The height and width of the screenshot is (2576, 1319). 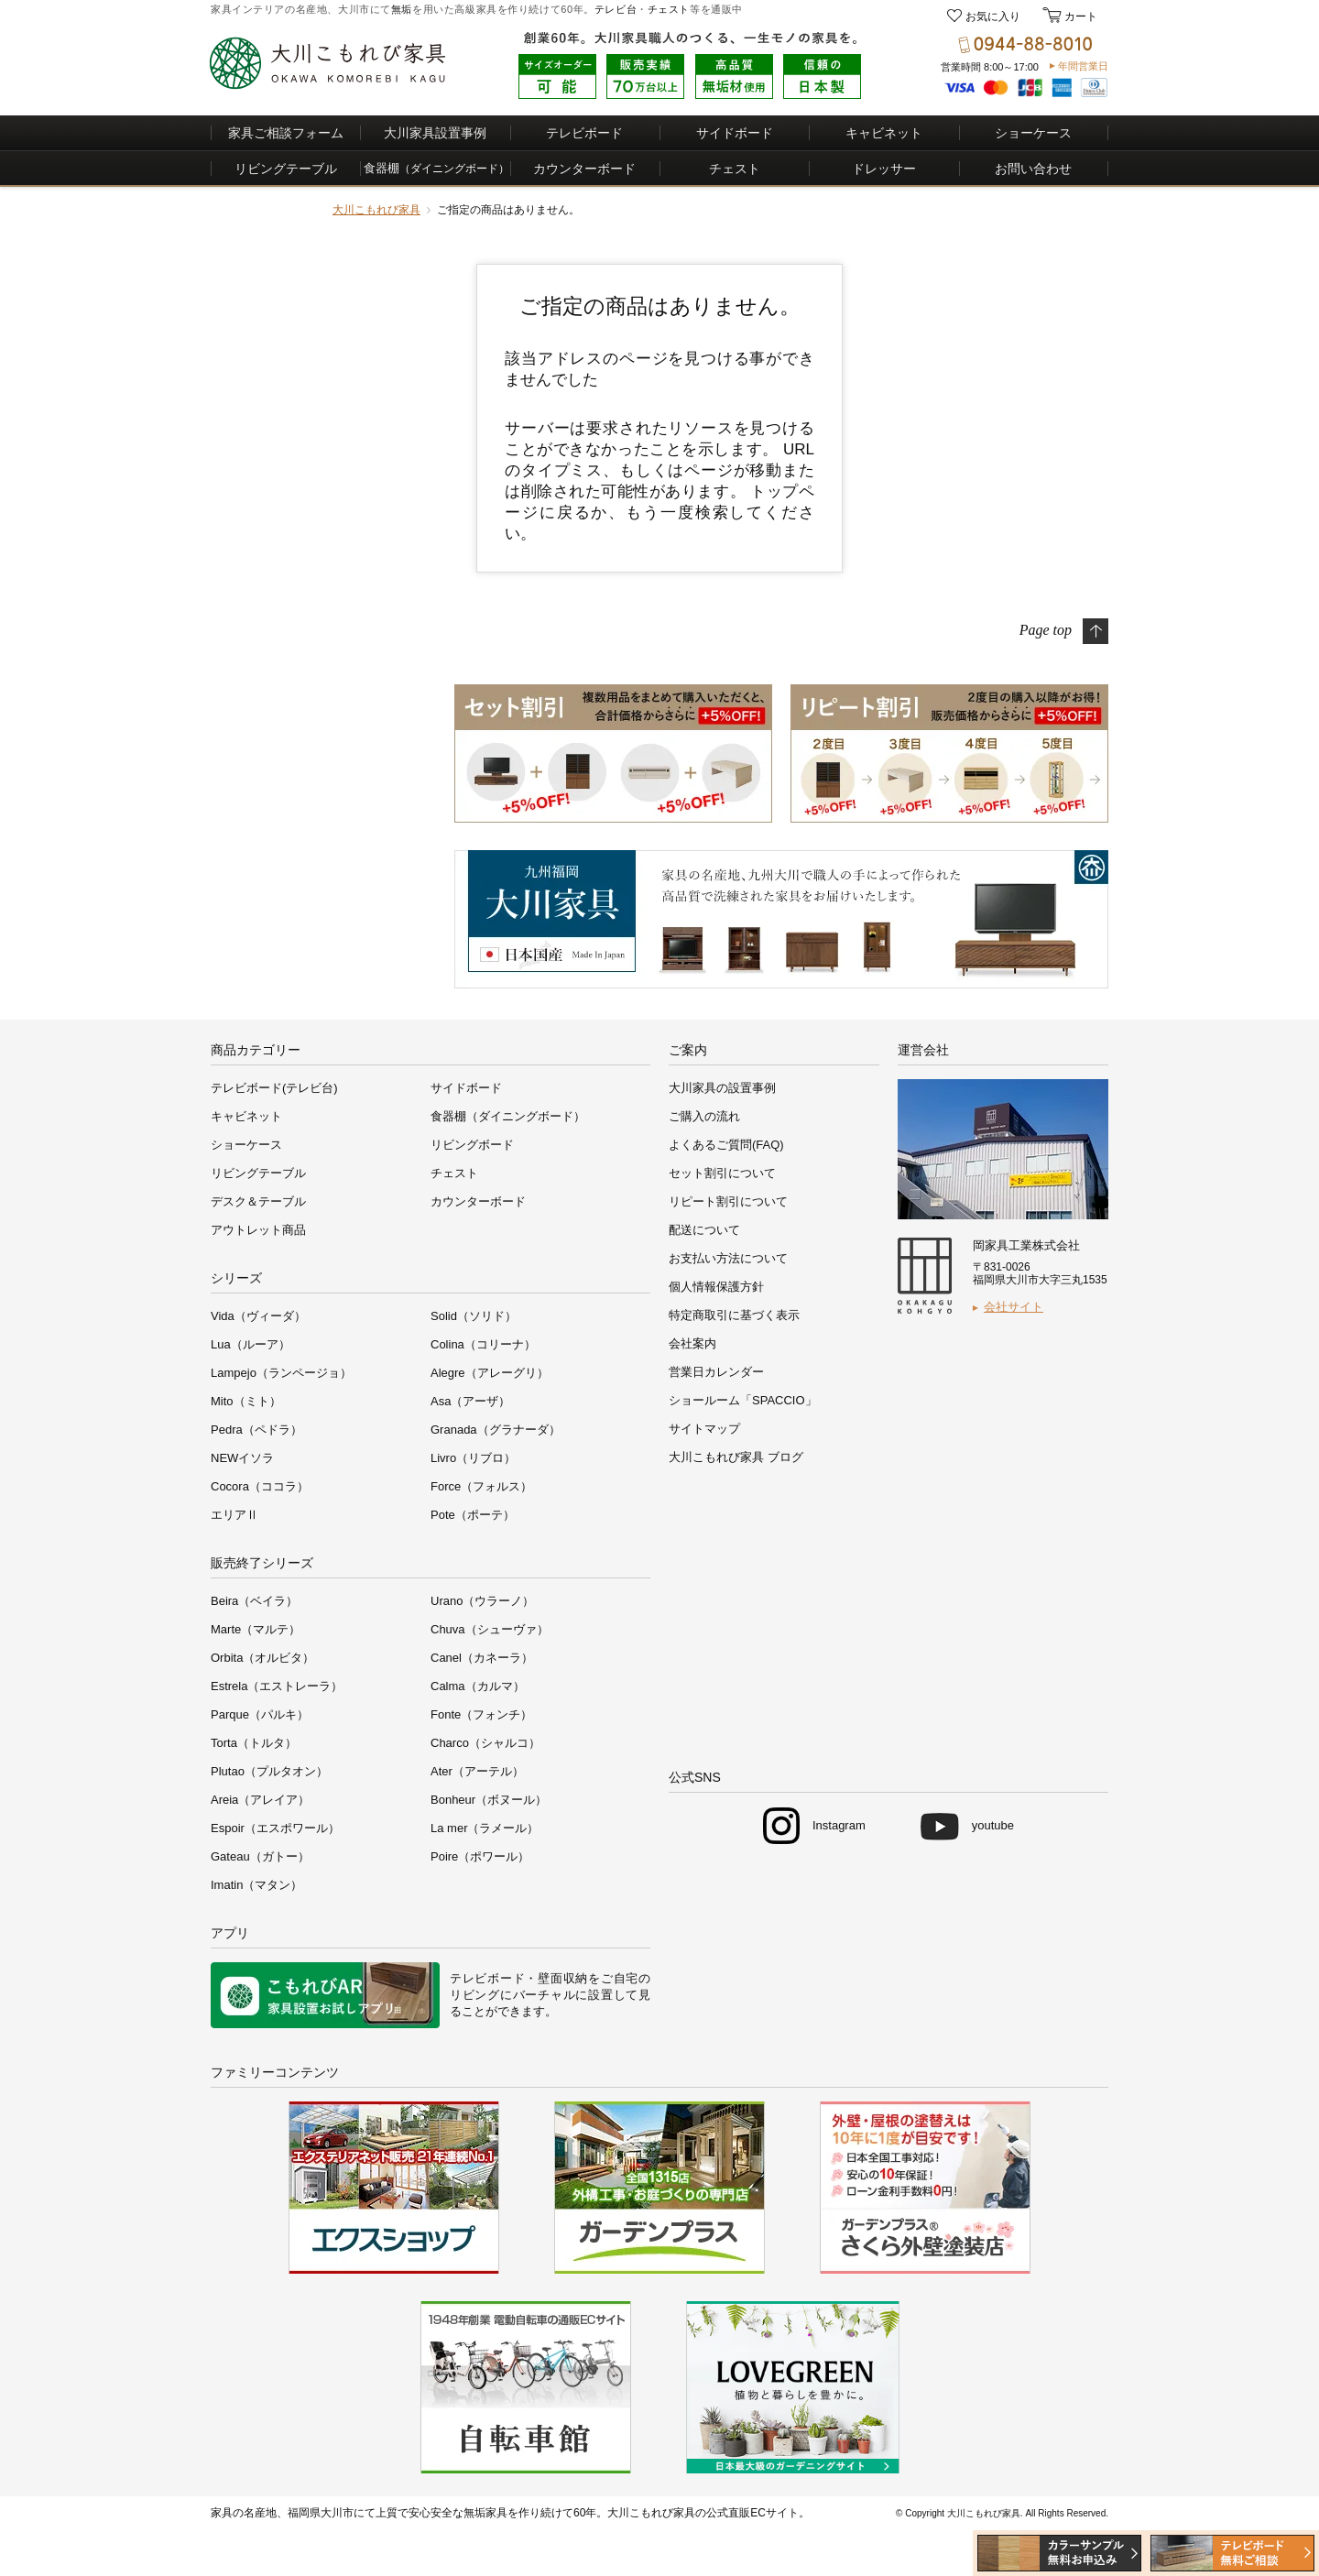 I want to click on ドレッサー, so click(x=884, y=168).